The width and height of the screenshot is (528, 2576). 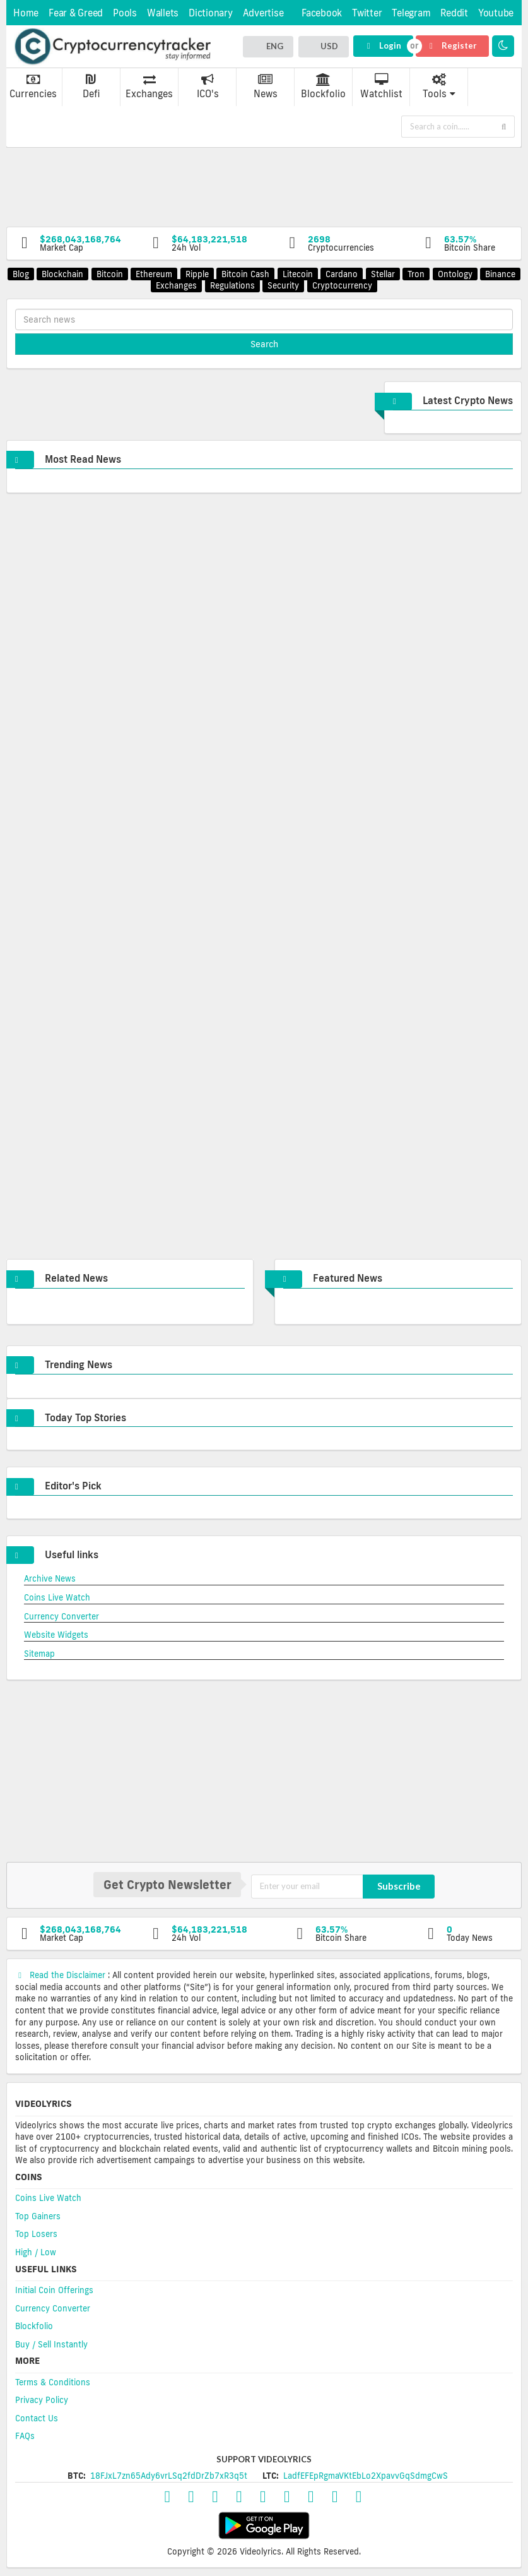 I want to click on Currency Converter, so click(x=61, y=1616).